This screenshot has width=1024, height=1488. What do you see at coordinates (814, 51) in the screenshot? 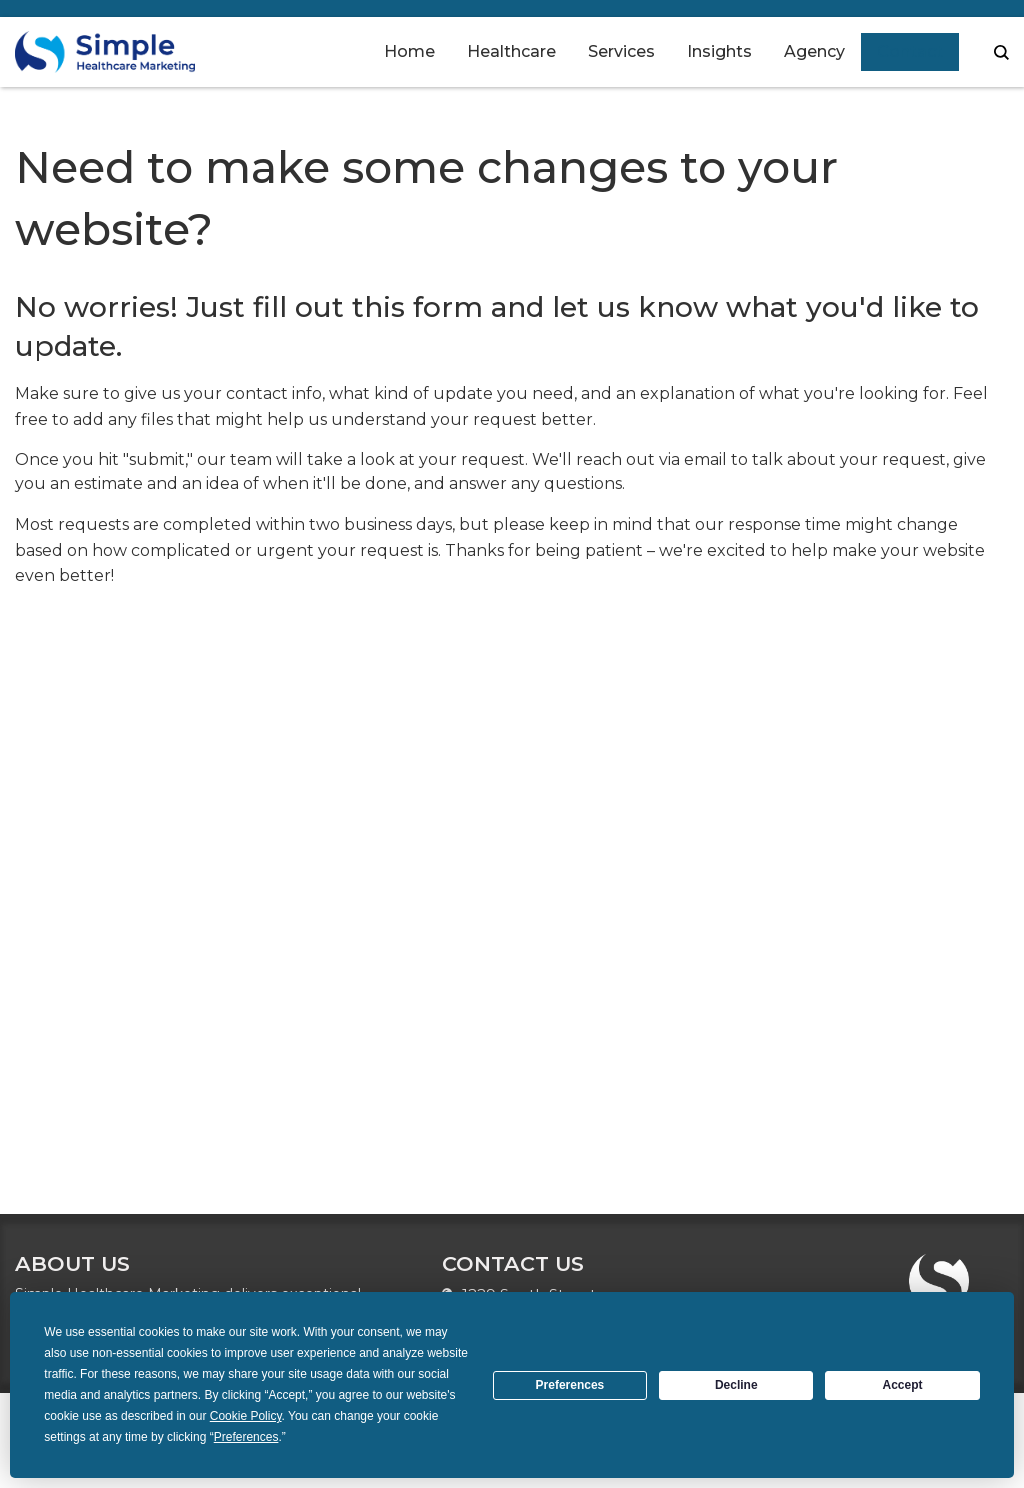
I see `Agency` at bounding box center [814, 51].